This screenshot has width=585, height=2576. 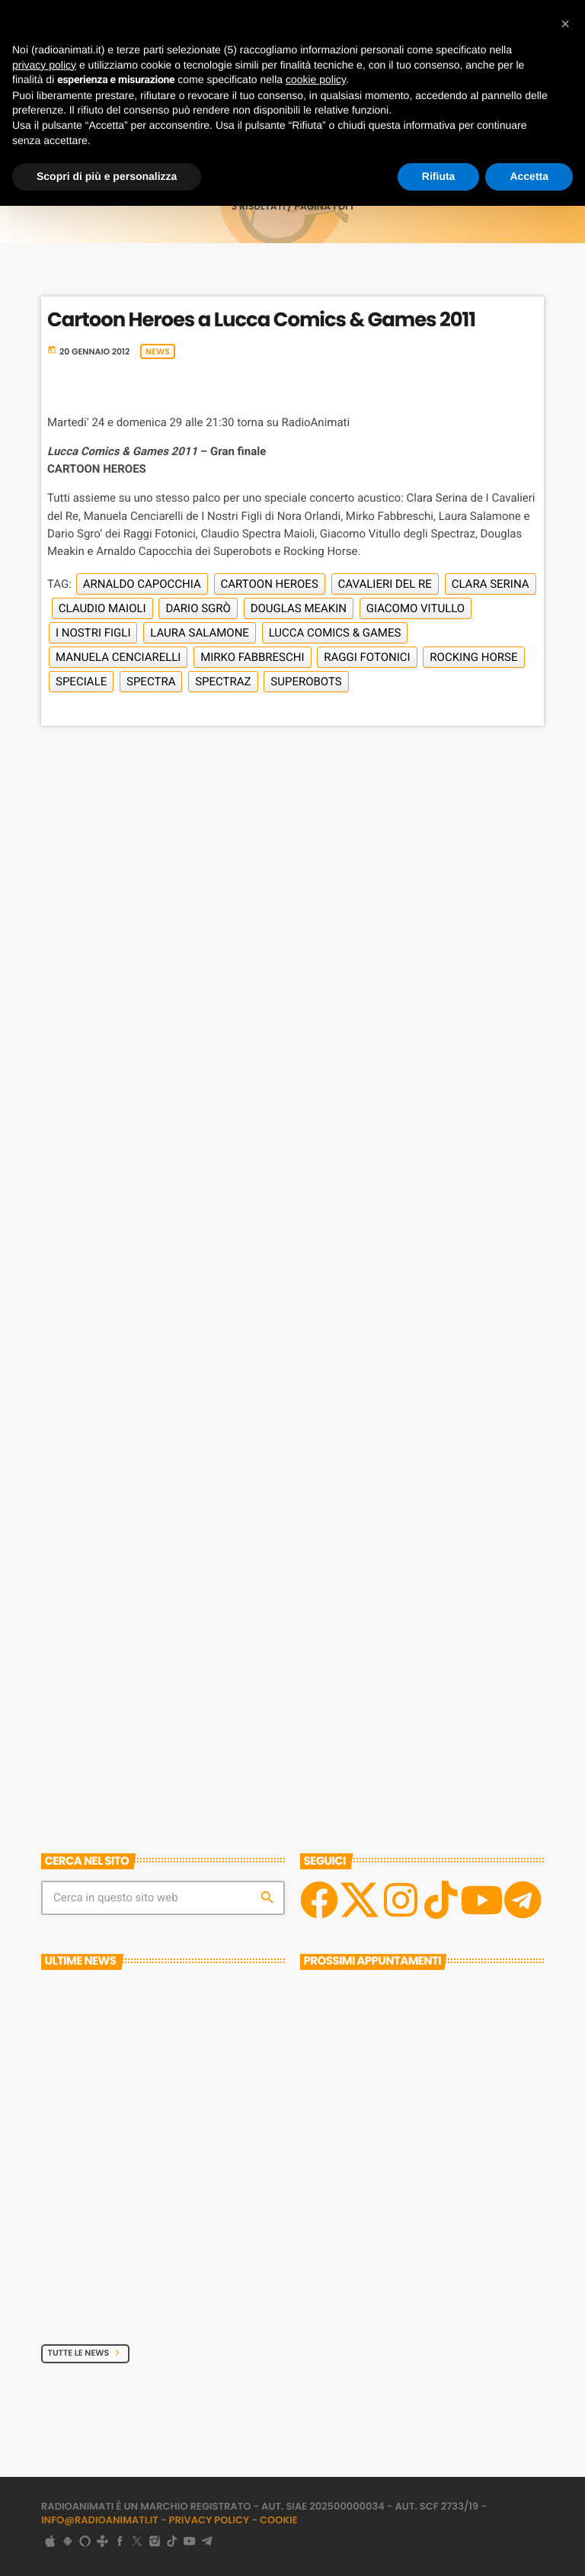 I want to click on Mirko Fabbreschi, so click(x=252, y=657).